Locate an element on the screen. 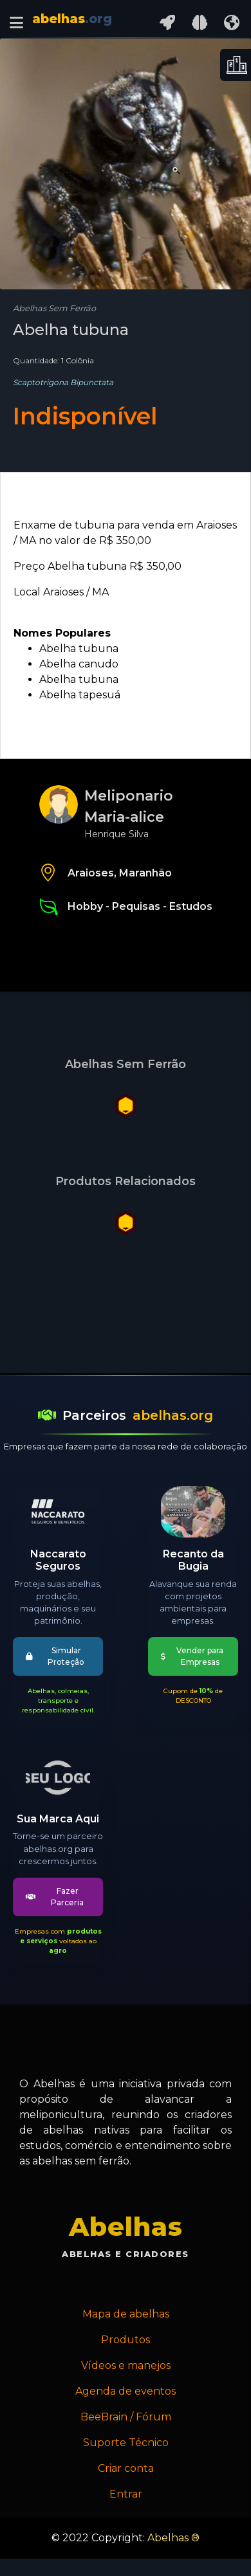 The image size is (251, 2576). Criar conta is located at coordinates (126, 2468).